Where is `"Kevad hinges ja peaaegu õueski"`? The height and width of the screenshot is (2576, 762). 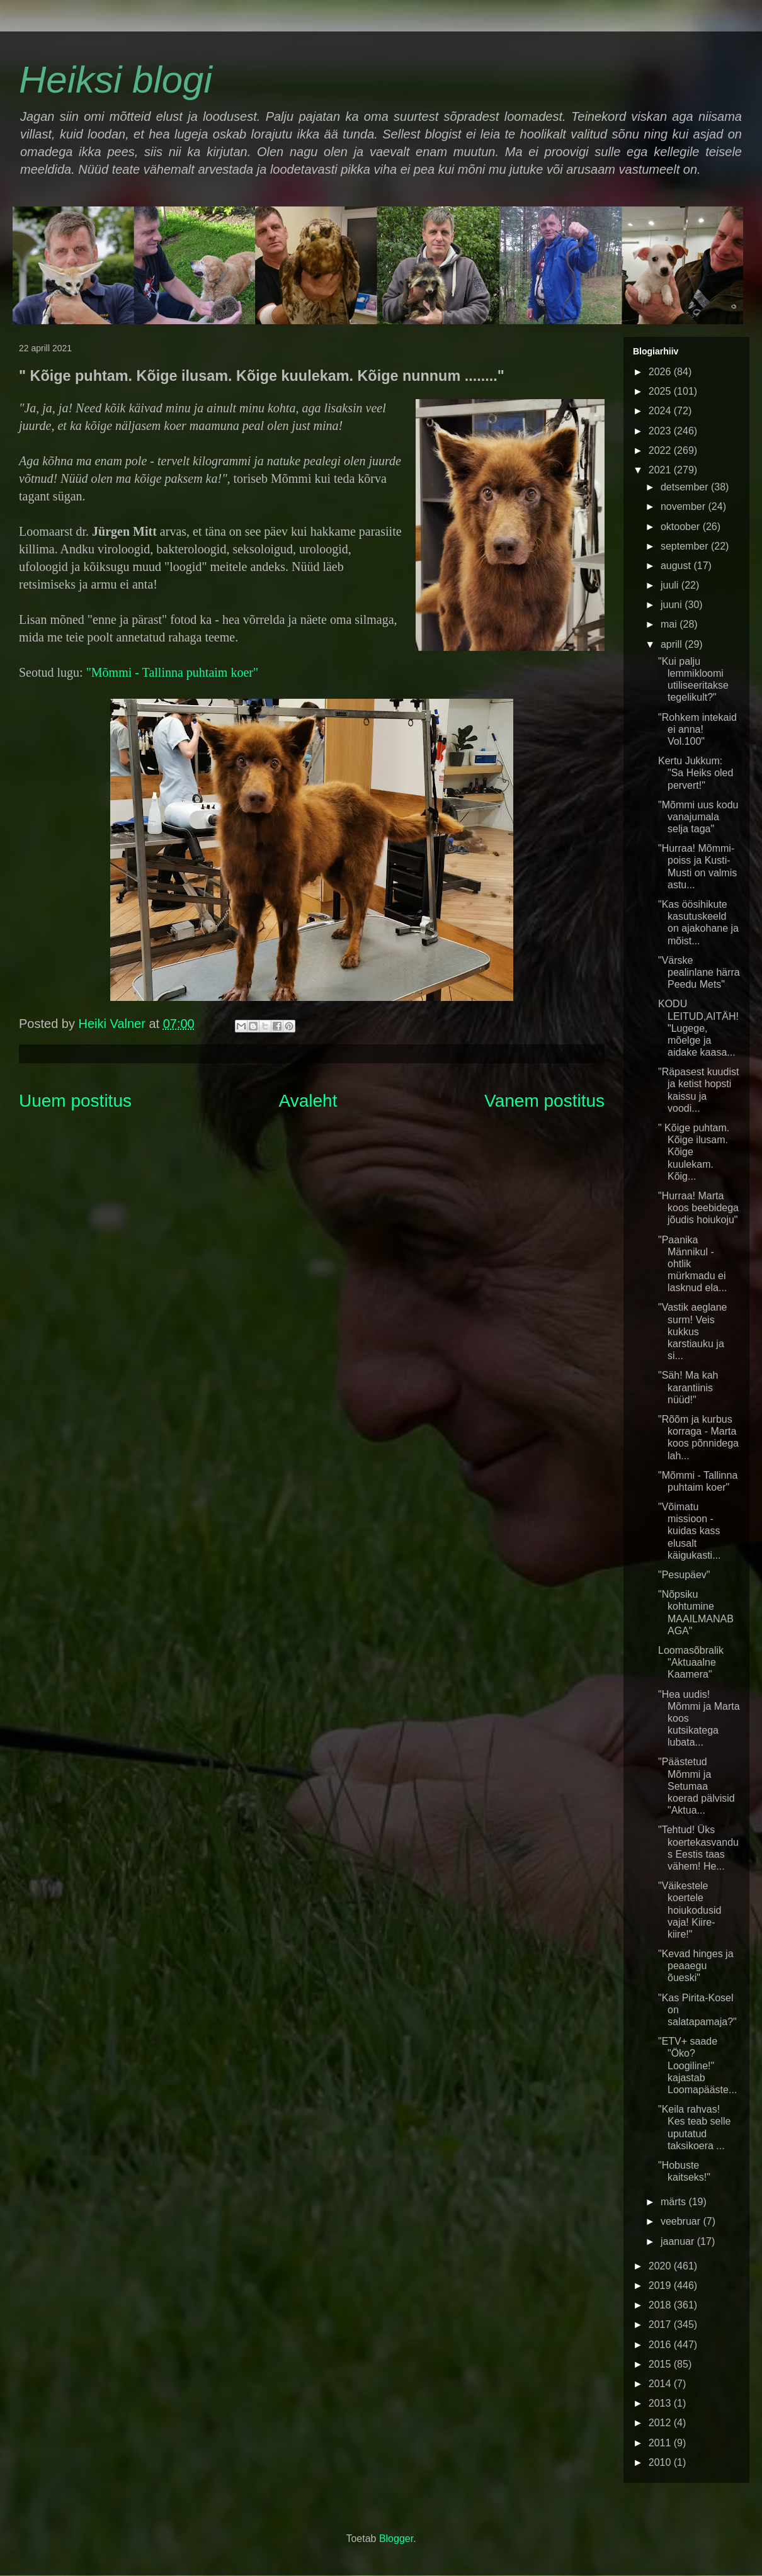
"Kevad hinges ja peaaegu õueski" is located at coordinates (696, 1965).